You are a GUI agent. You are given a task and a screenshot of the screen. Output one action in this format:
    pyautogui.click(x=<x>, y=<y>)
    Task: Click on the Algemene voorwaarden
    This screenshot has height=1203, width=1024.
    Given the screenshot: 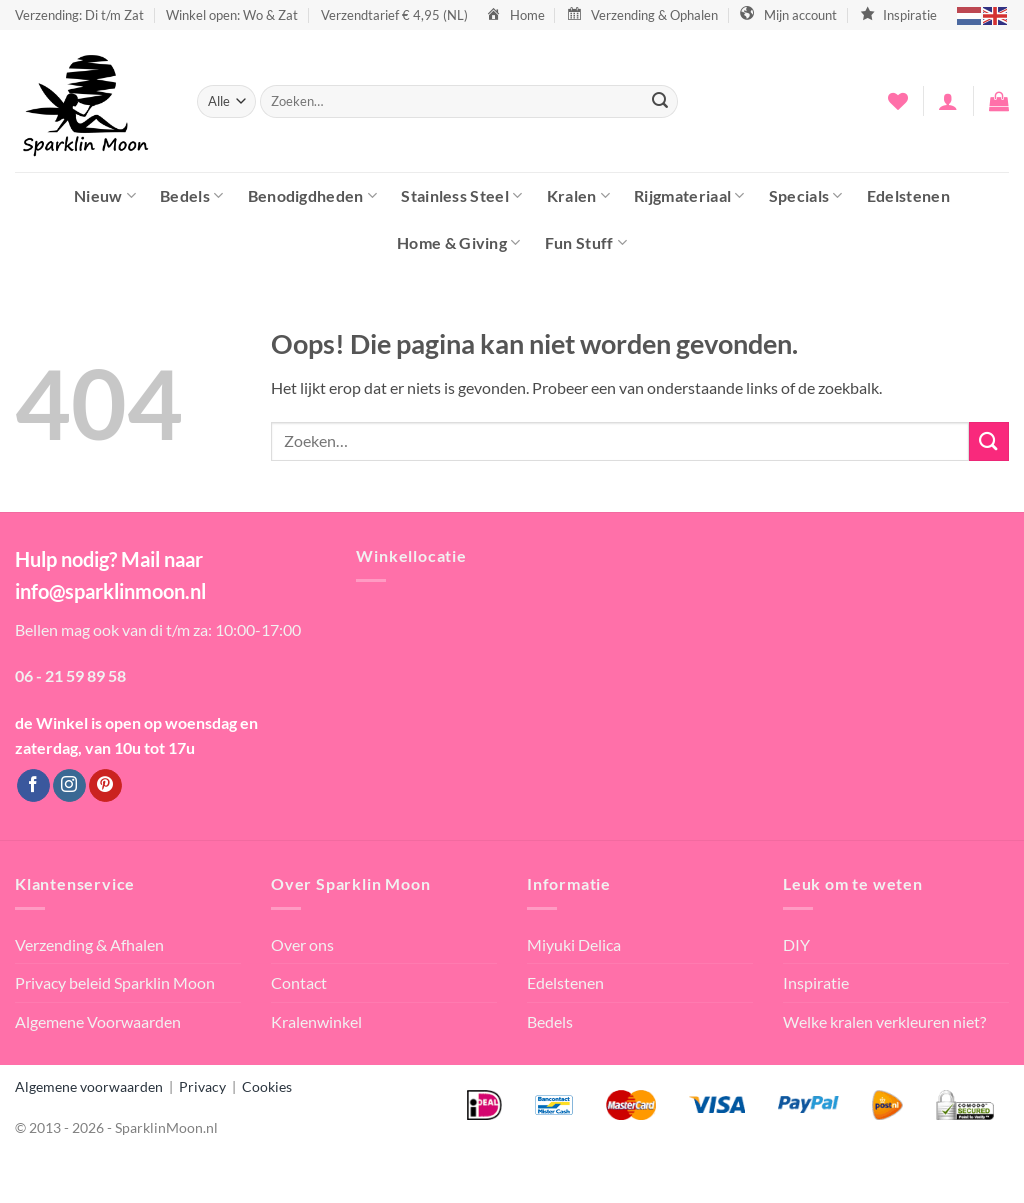 What is the action you would take?
    pyautogui.click(x=89, y=1086)
    